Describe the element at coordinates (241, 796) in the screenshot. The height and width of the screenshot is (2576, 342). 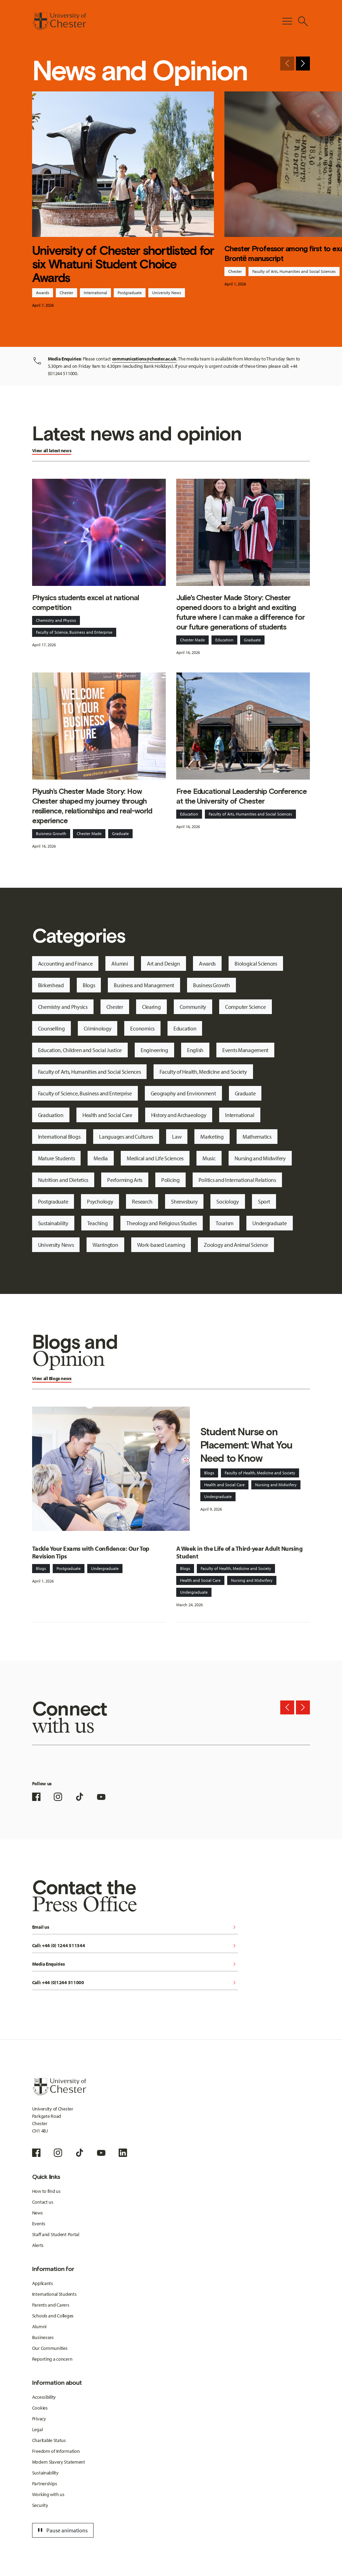
I see `Free Educational Leadership Conference at the University of Chester` at that location.